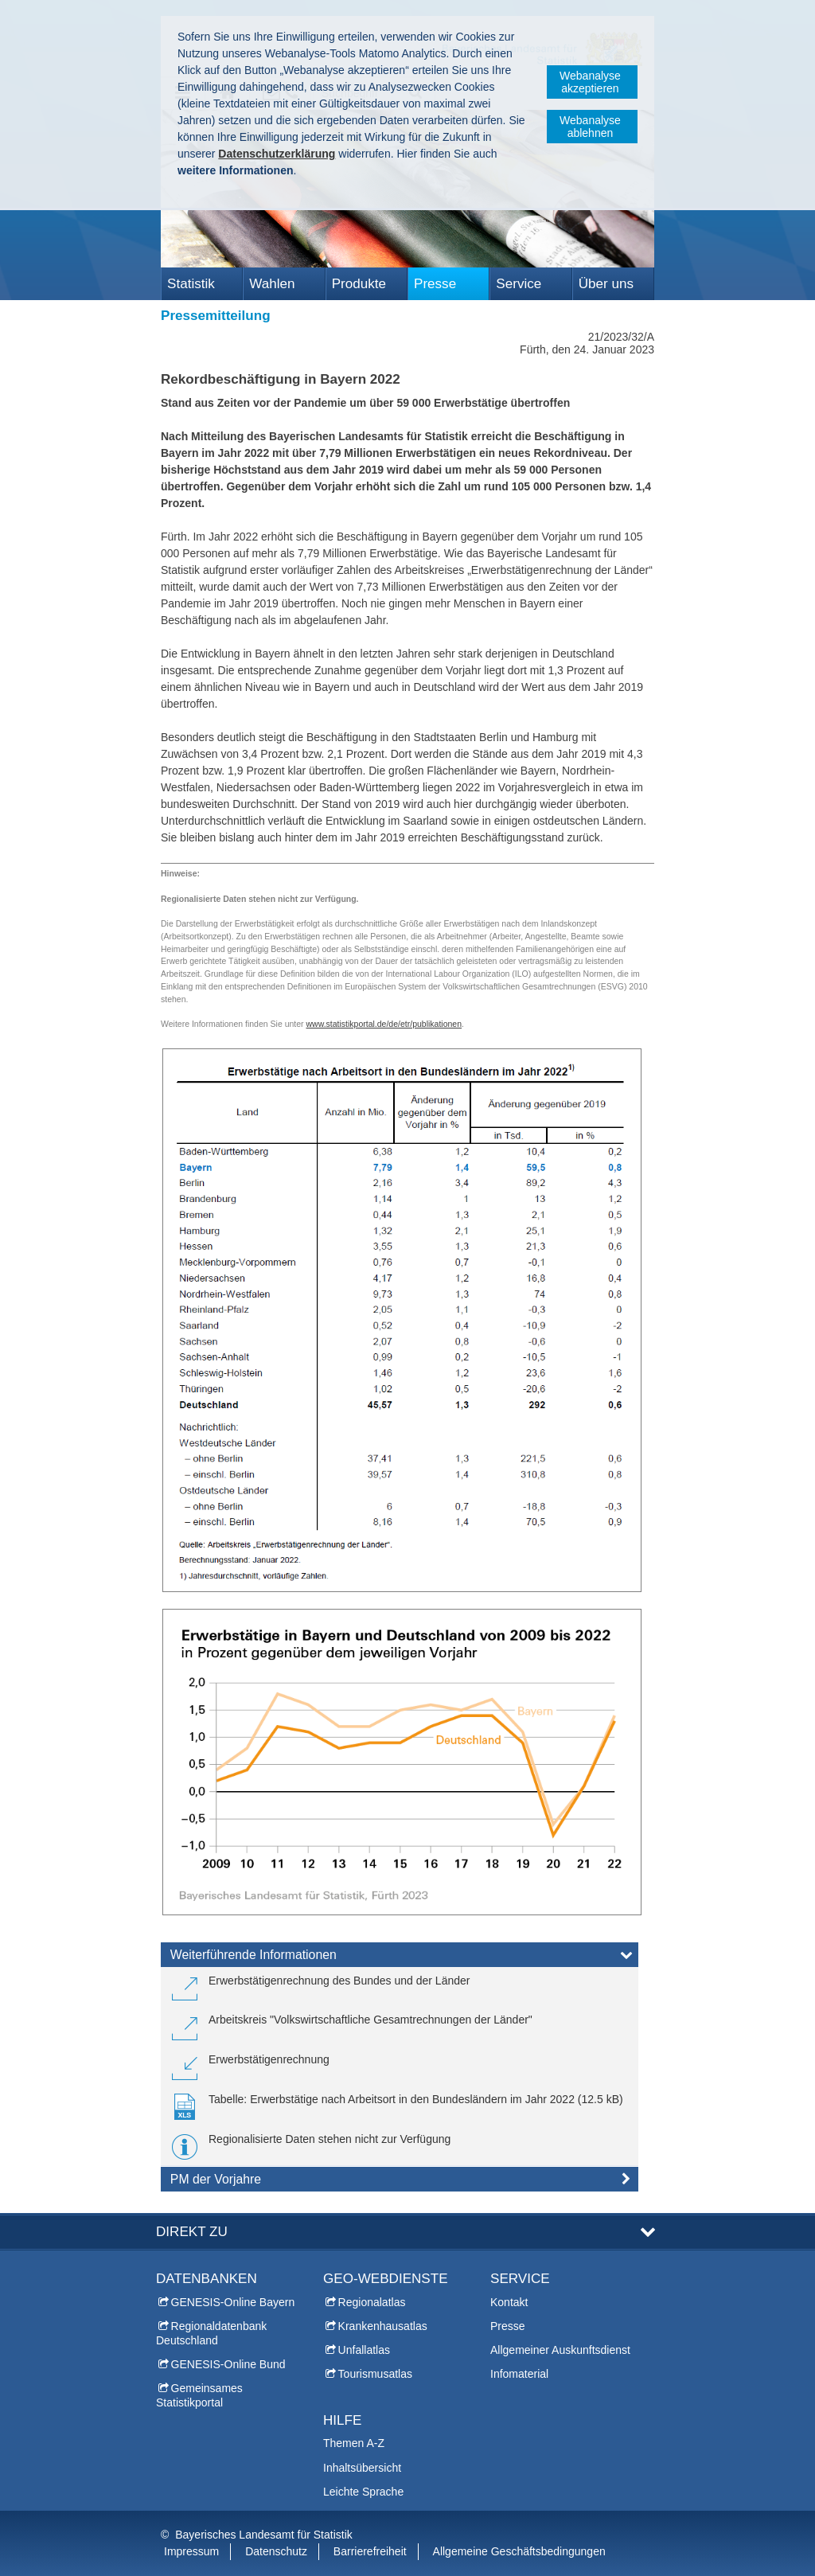 The width and height of the screenshot is (815, 2576). What do you see at coordinates (321, 1987) in the screenshot?
I see `[link]` at bounding box center [321, 1987].